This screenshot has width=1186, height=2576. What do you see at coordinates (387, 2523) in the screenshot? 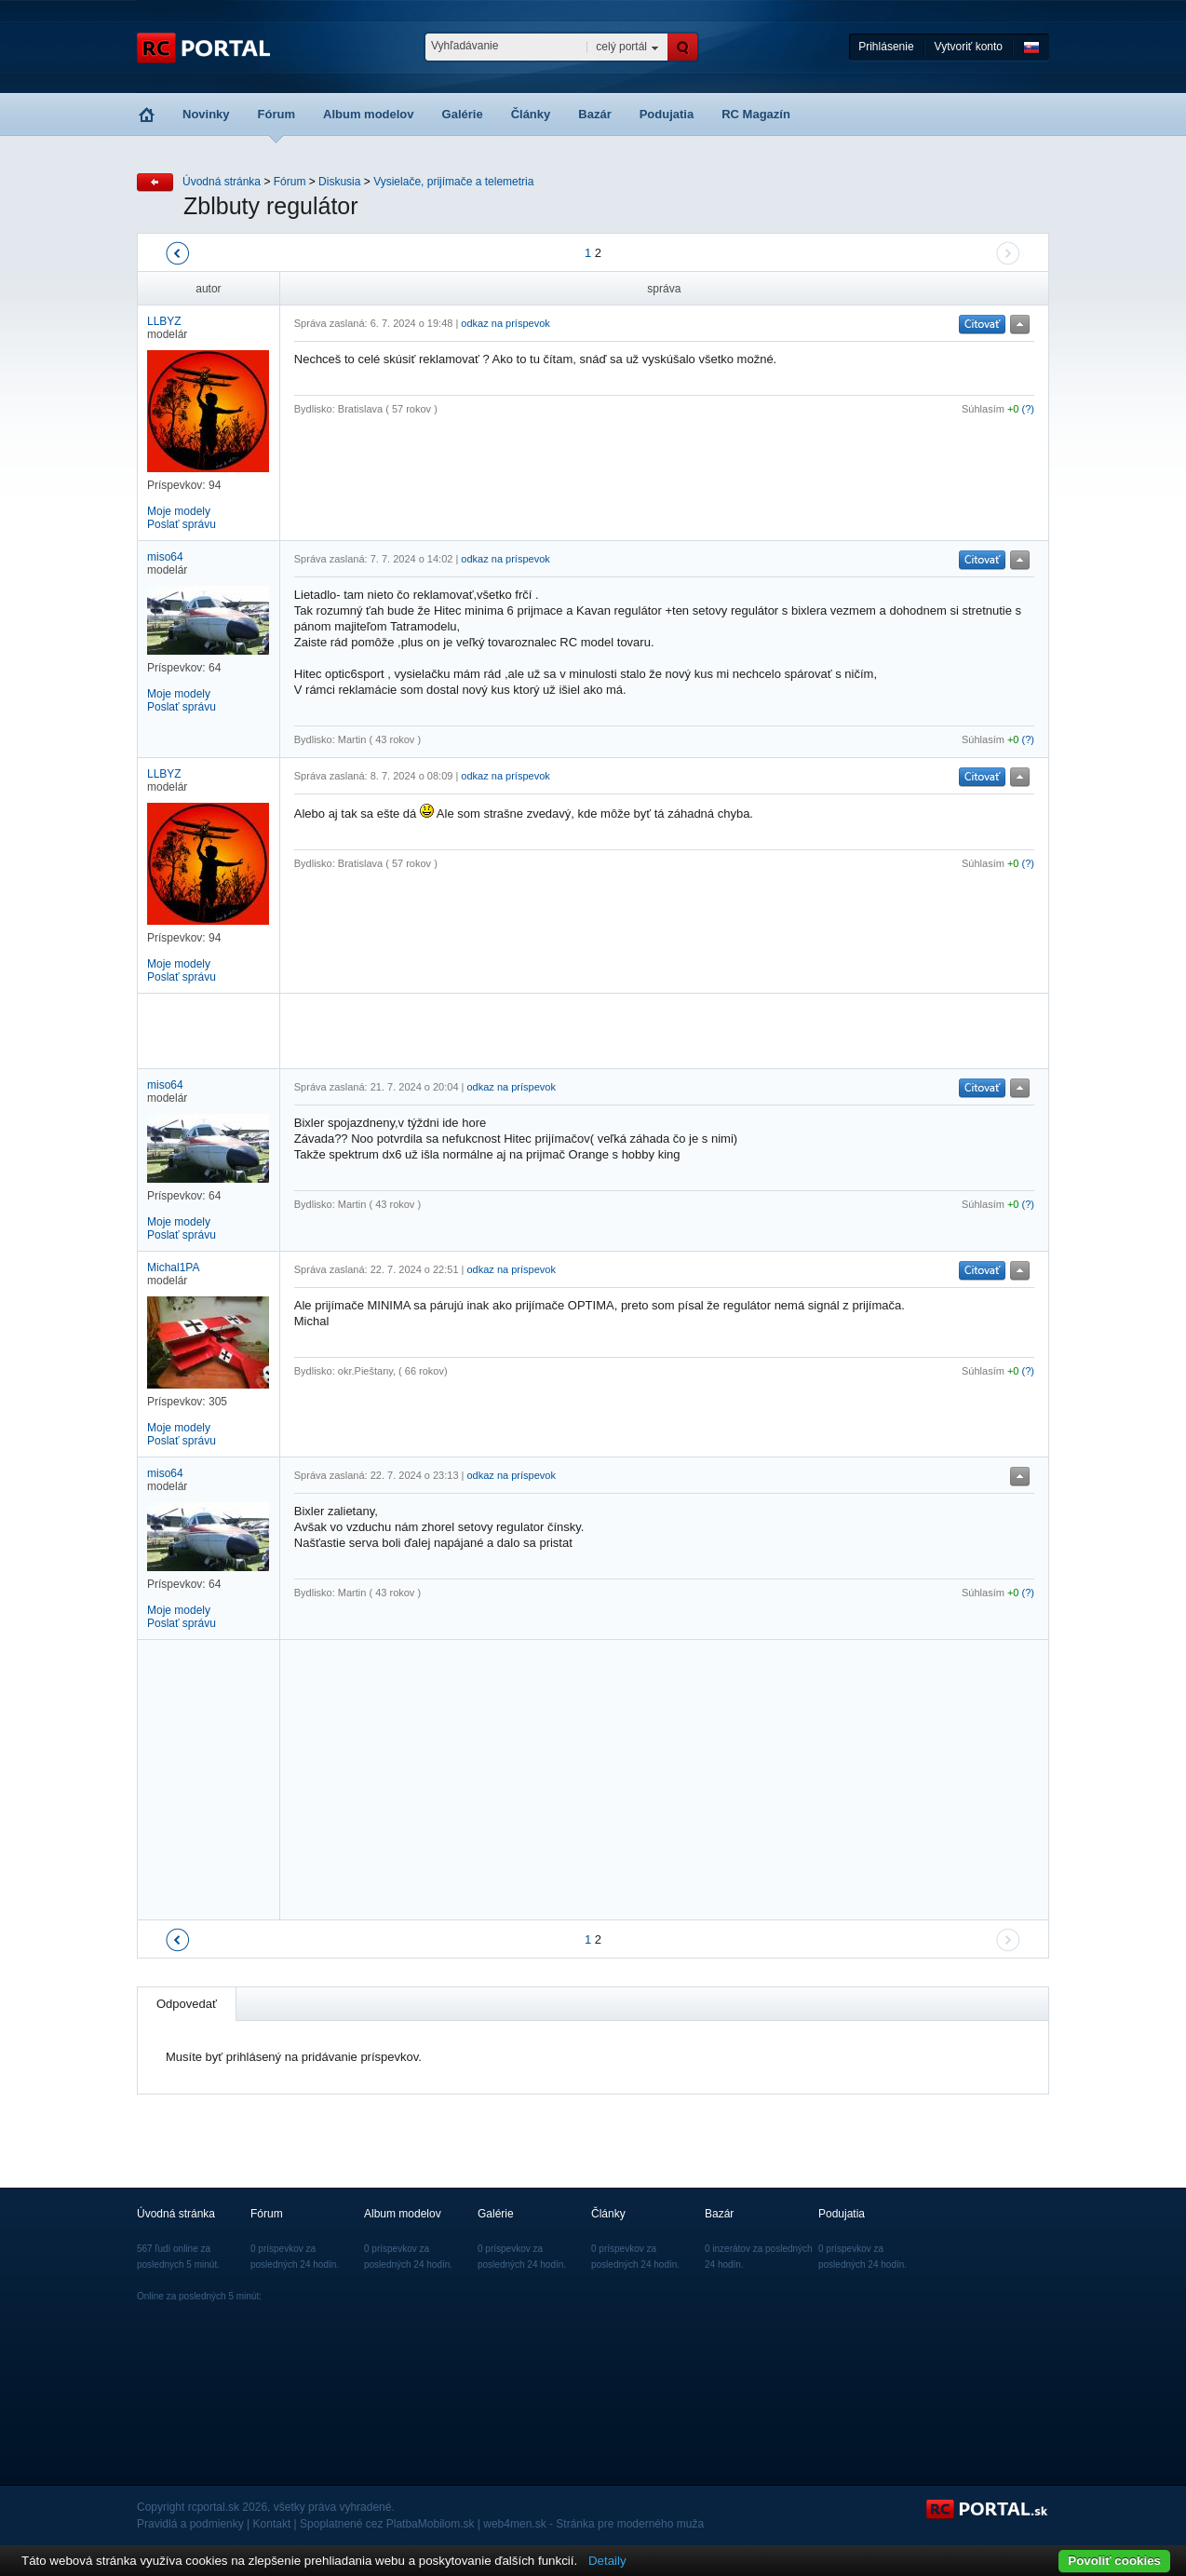
I see `Spoplatnené cez PlatbaMobilom.sk` at bounding box center [387, 2523].